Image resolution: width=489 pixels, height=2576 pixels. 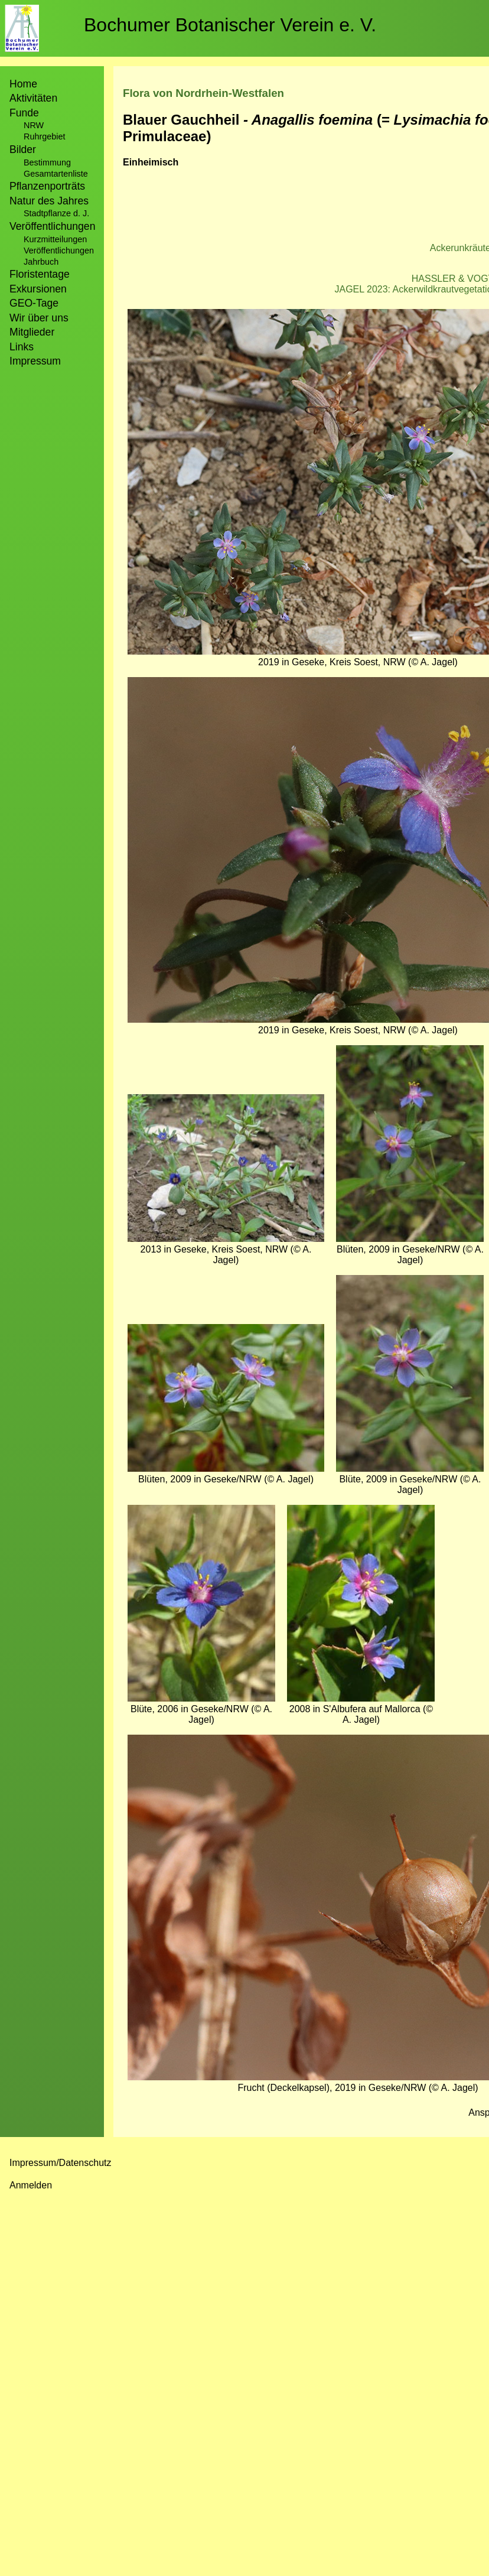 What do you see at coordinates (31, 332) in the screenshot?
I see `Mitglieder` at bounding box center [31, 332].